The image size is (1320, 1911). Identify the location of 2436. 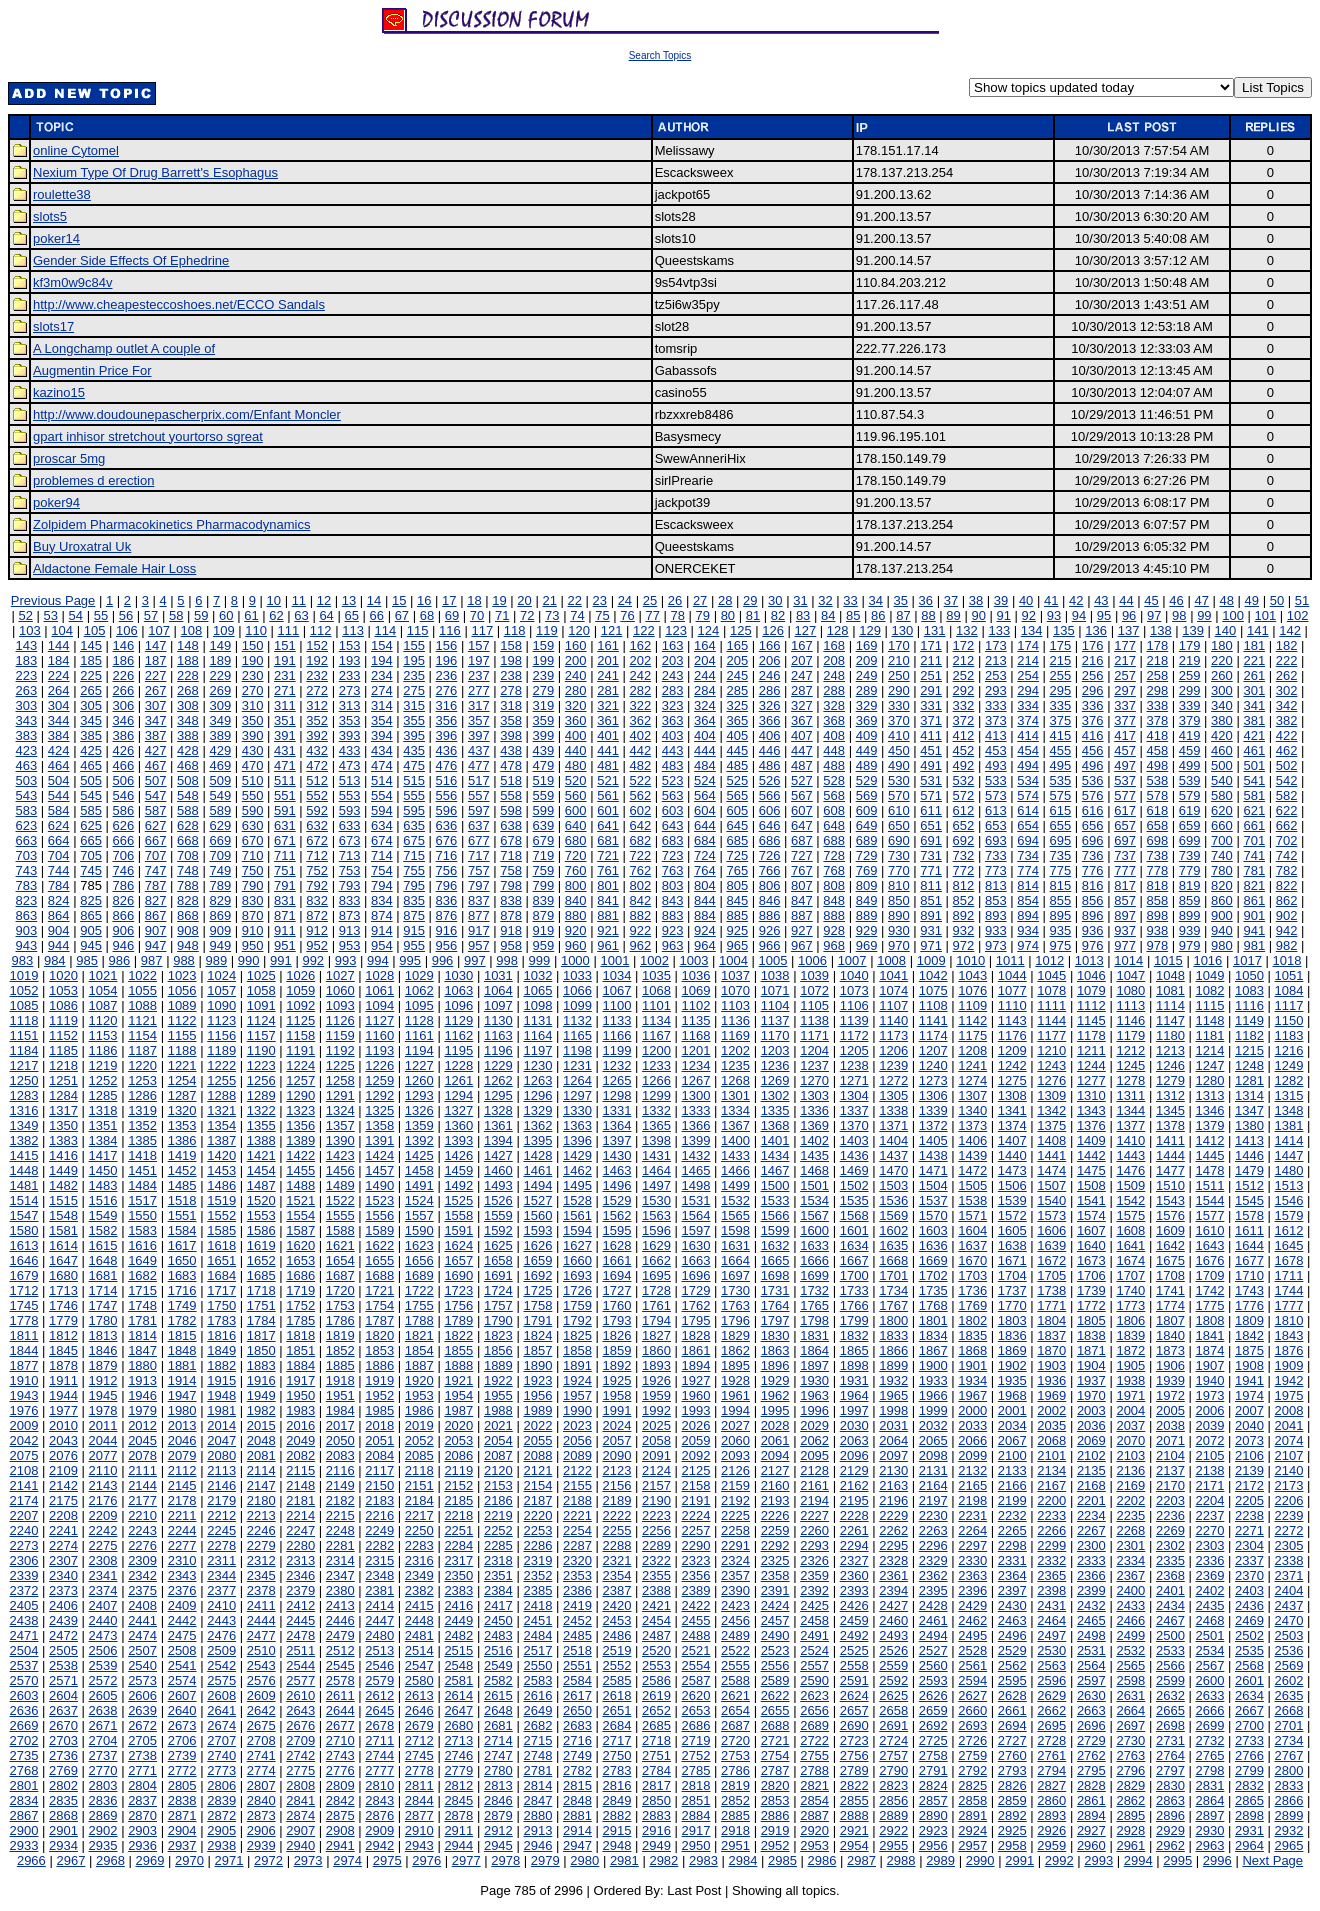
(1249, 1605).